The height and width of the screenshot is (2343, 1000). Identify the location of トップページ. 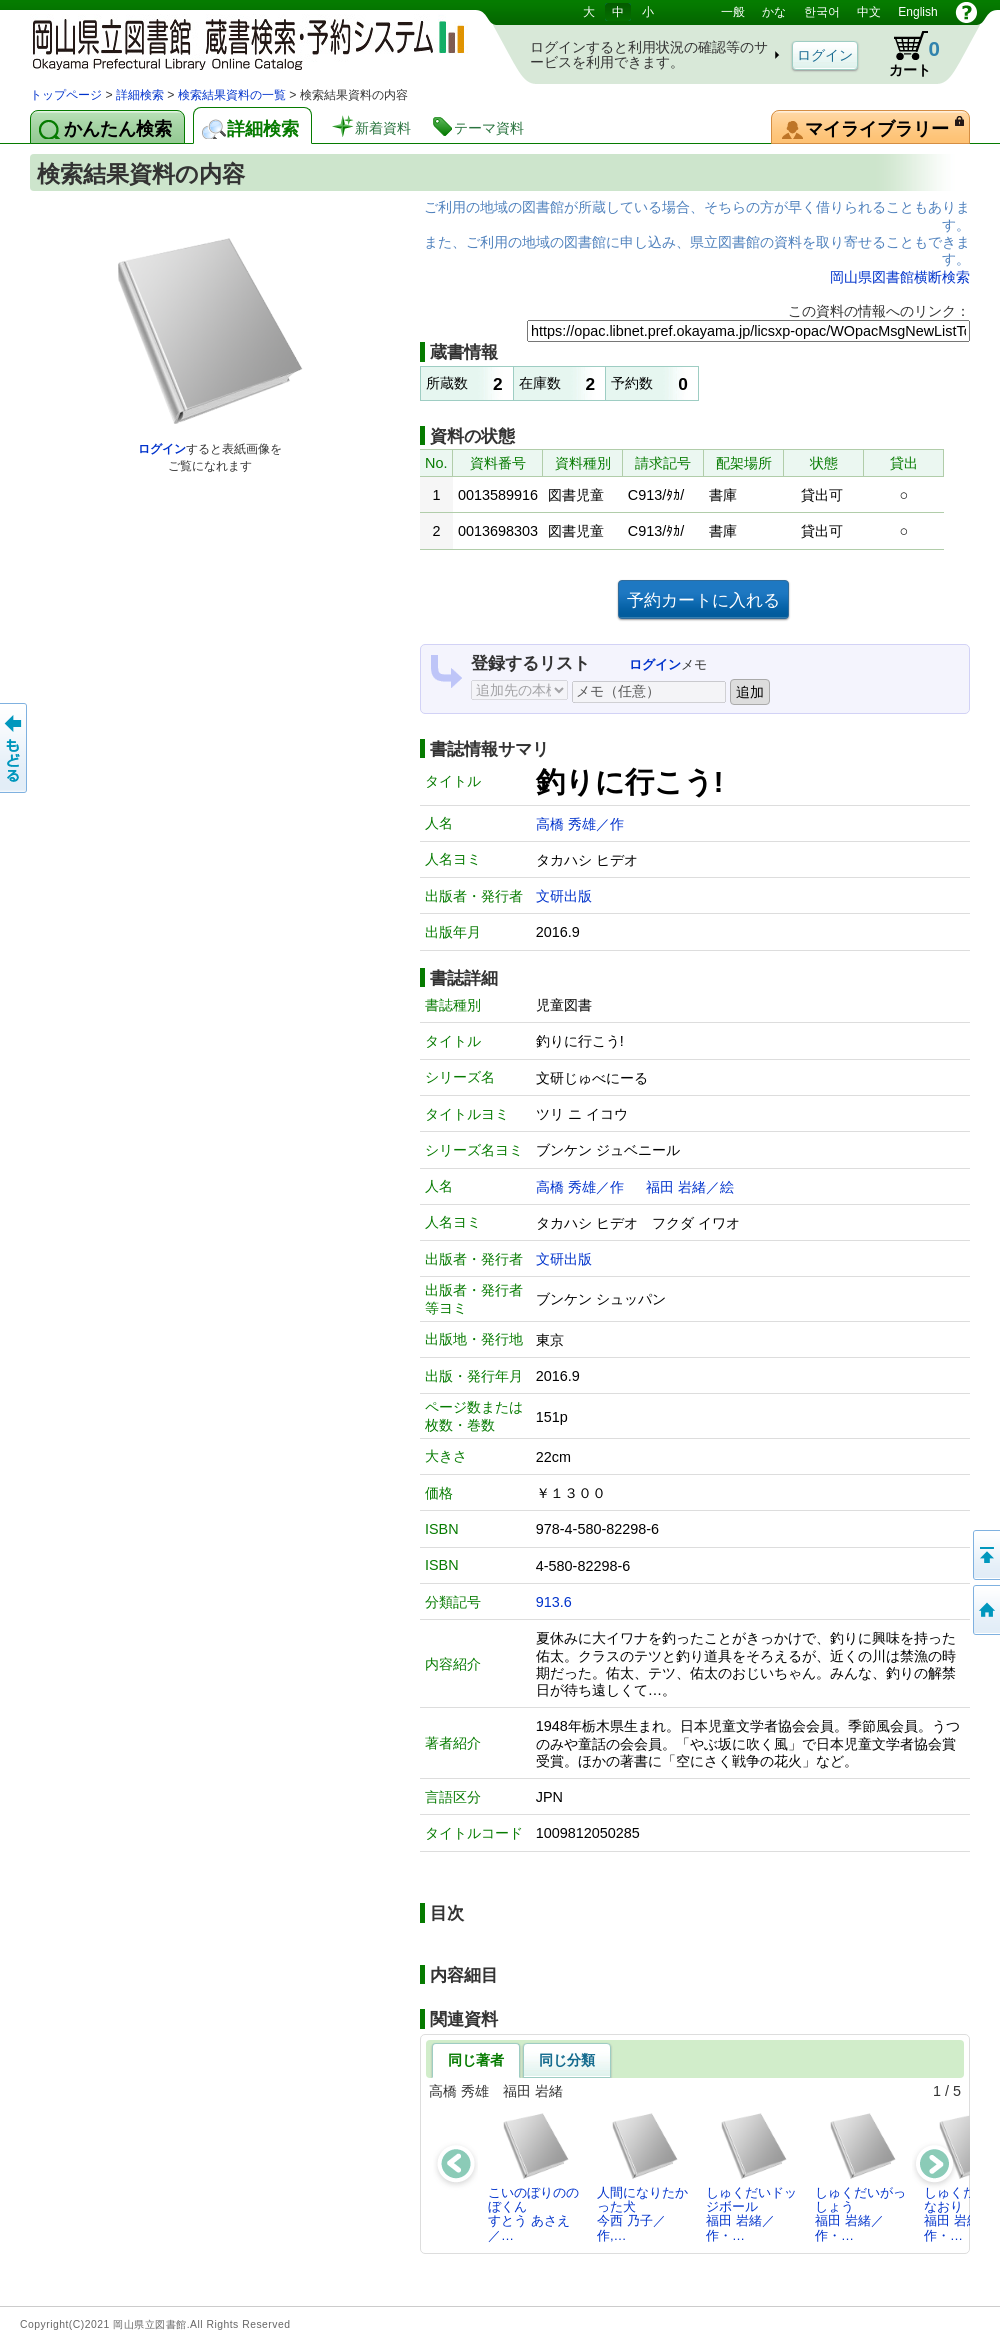
(66, 95).